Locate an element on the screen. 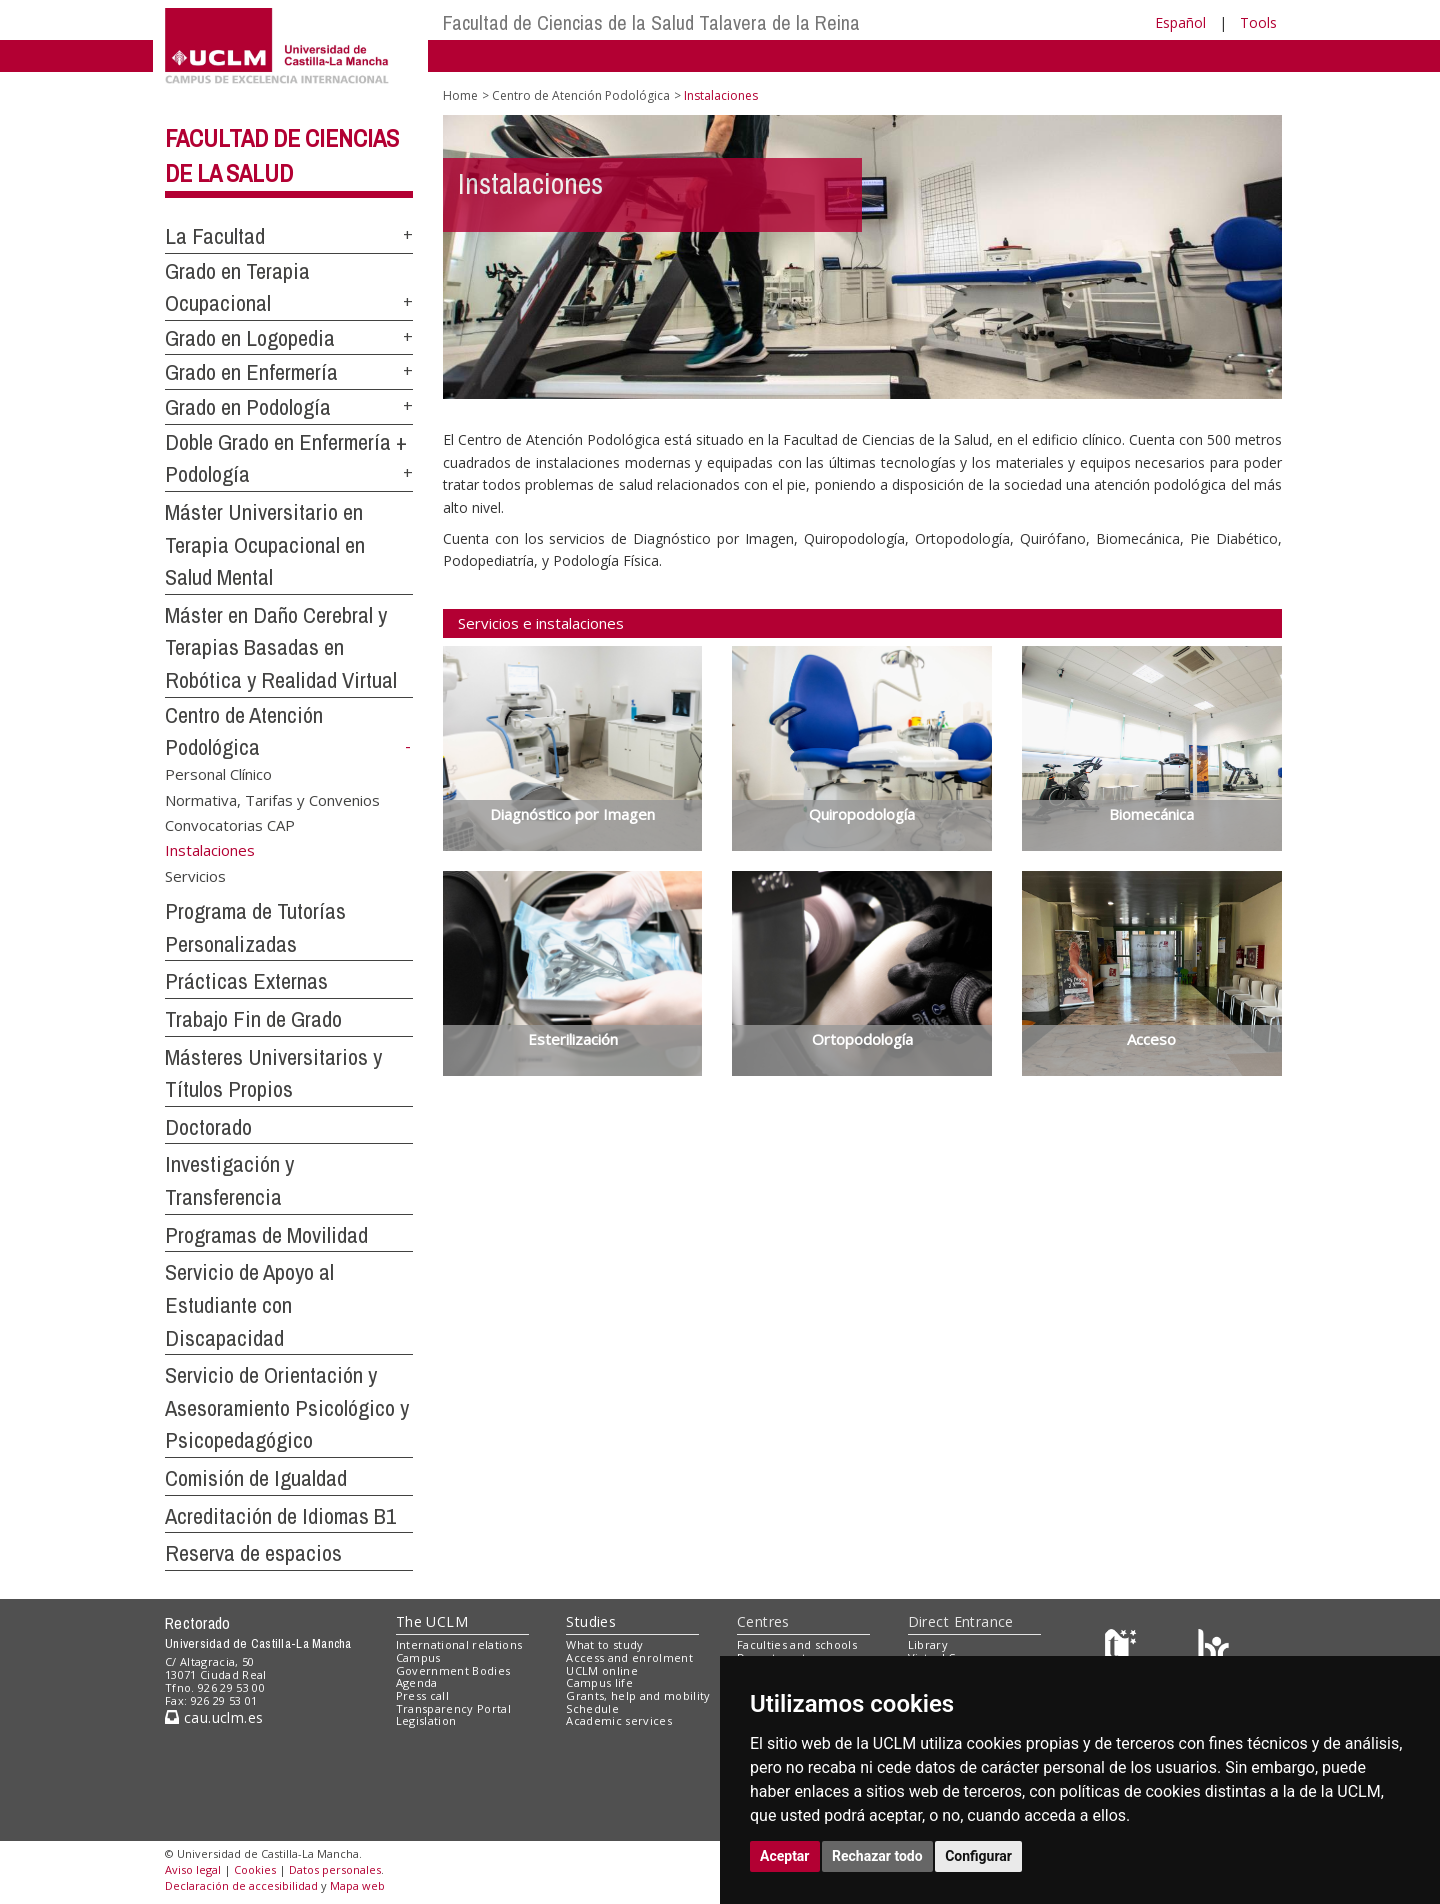  Servicio de Apoyo al Estudiante con Discapacidad is located at coordinates (249, 1304).